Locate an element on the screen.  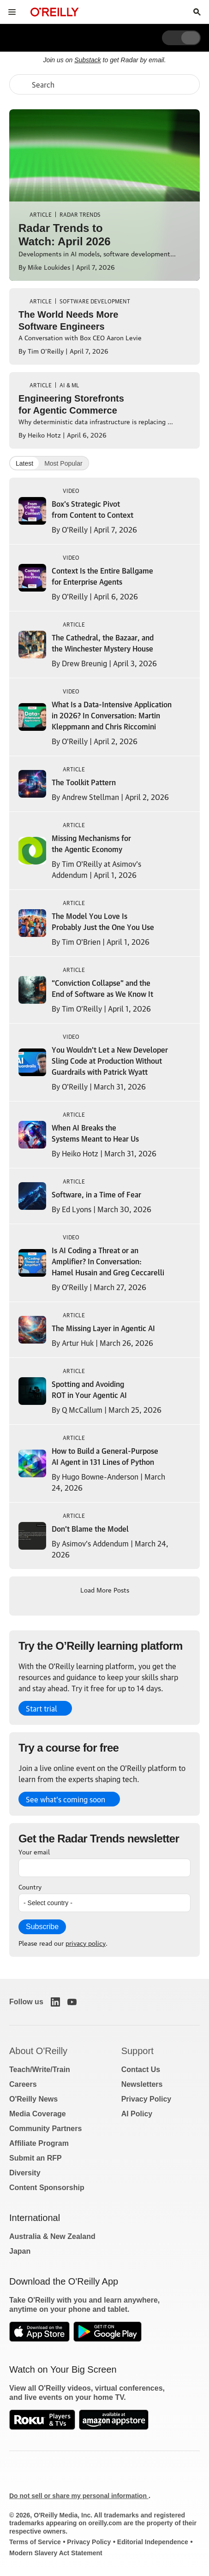
Affiliate Program is located at coordinates (39, 2143).